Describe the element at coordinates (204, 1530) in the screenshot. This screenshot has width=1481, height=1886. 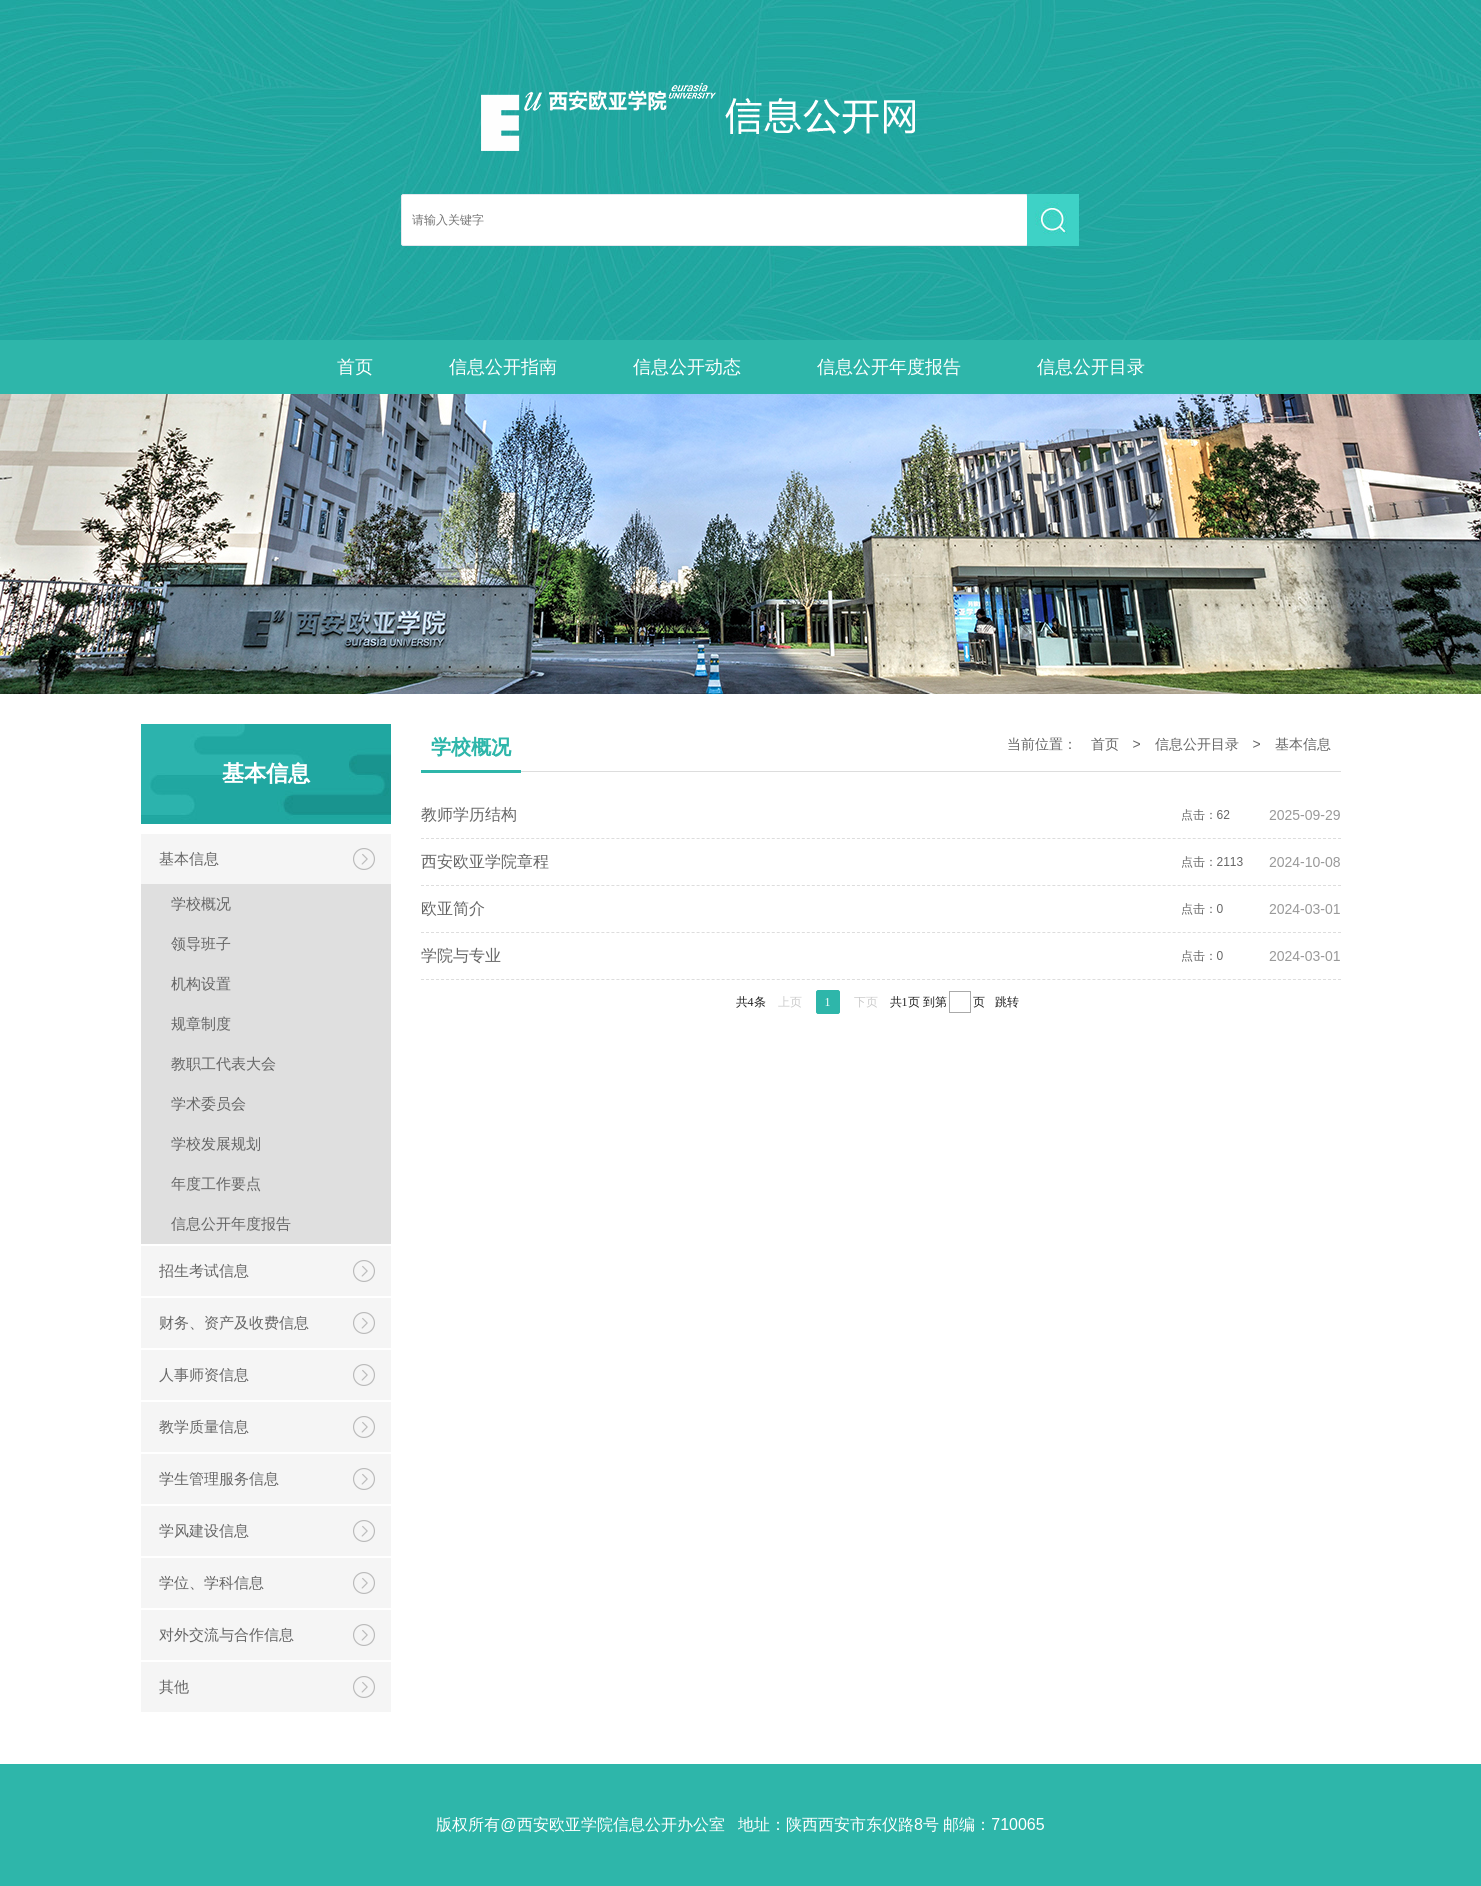
I see `学风建设信息` at that location.